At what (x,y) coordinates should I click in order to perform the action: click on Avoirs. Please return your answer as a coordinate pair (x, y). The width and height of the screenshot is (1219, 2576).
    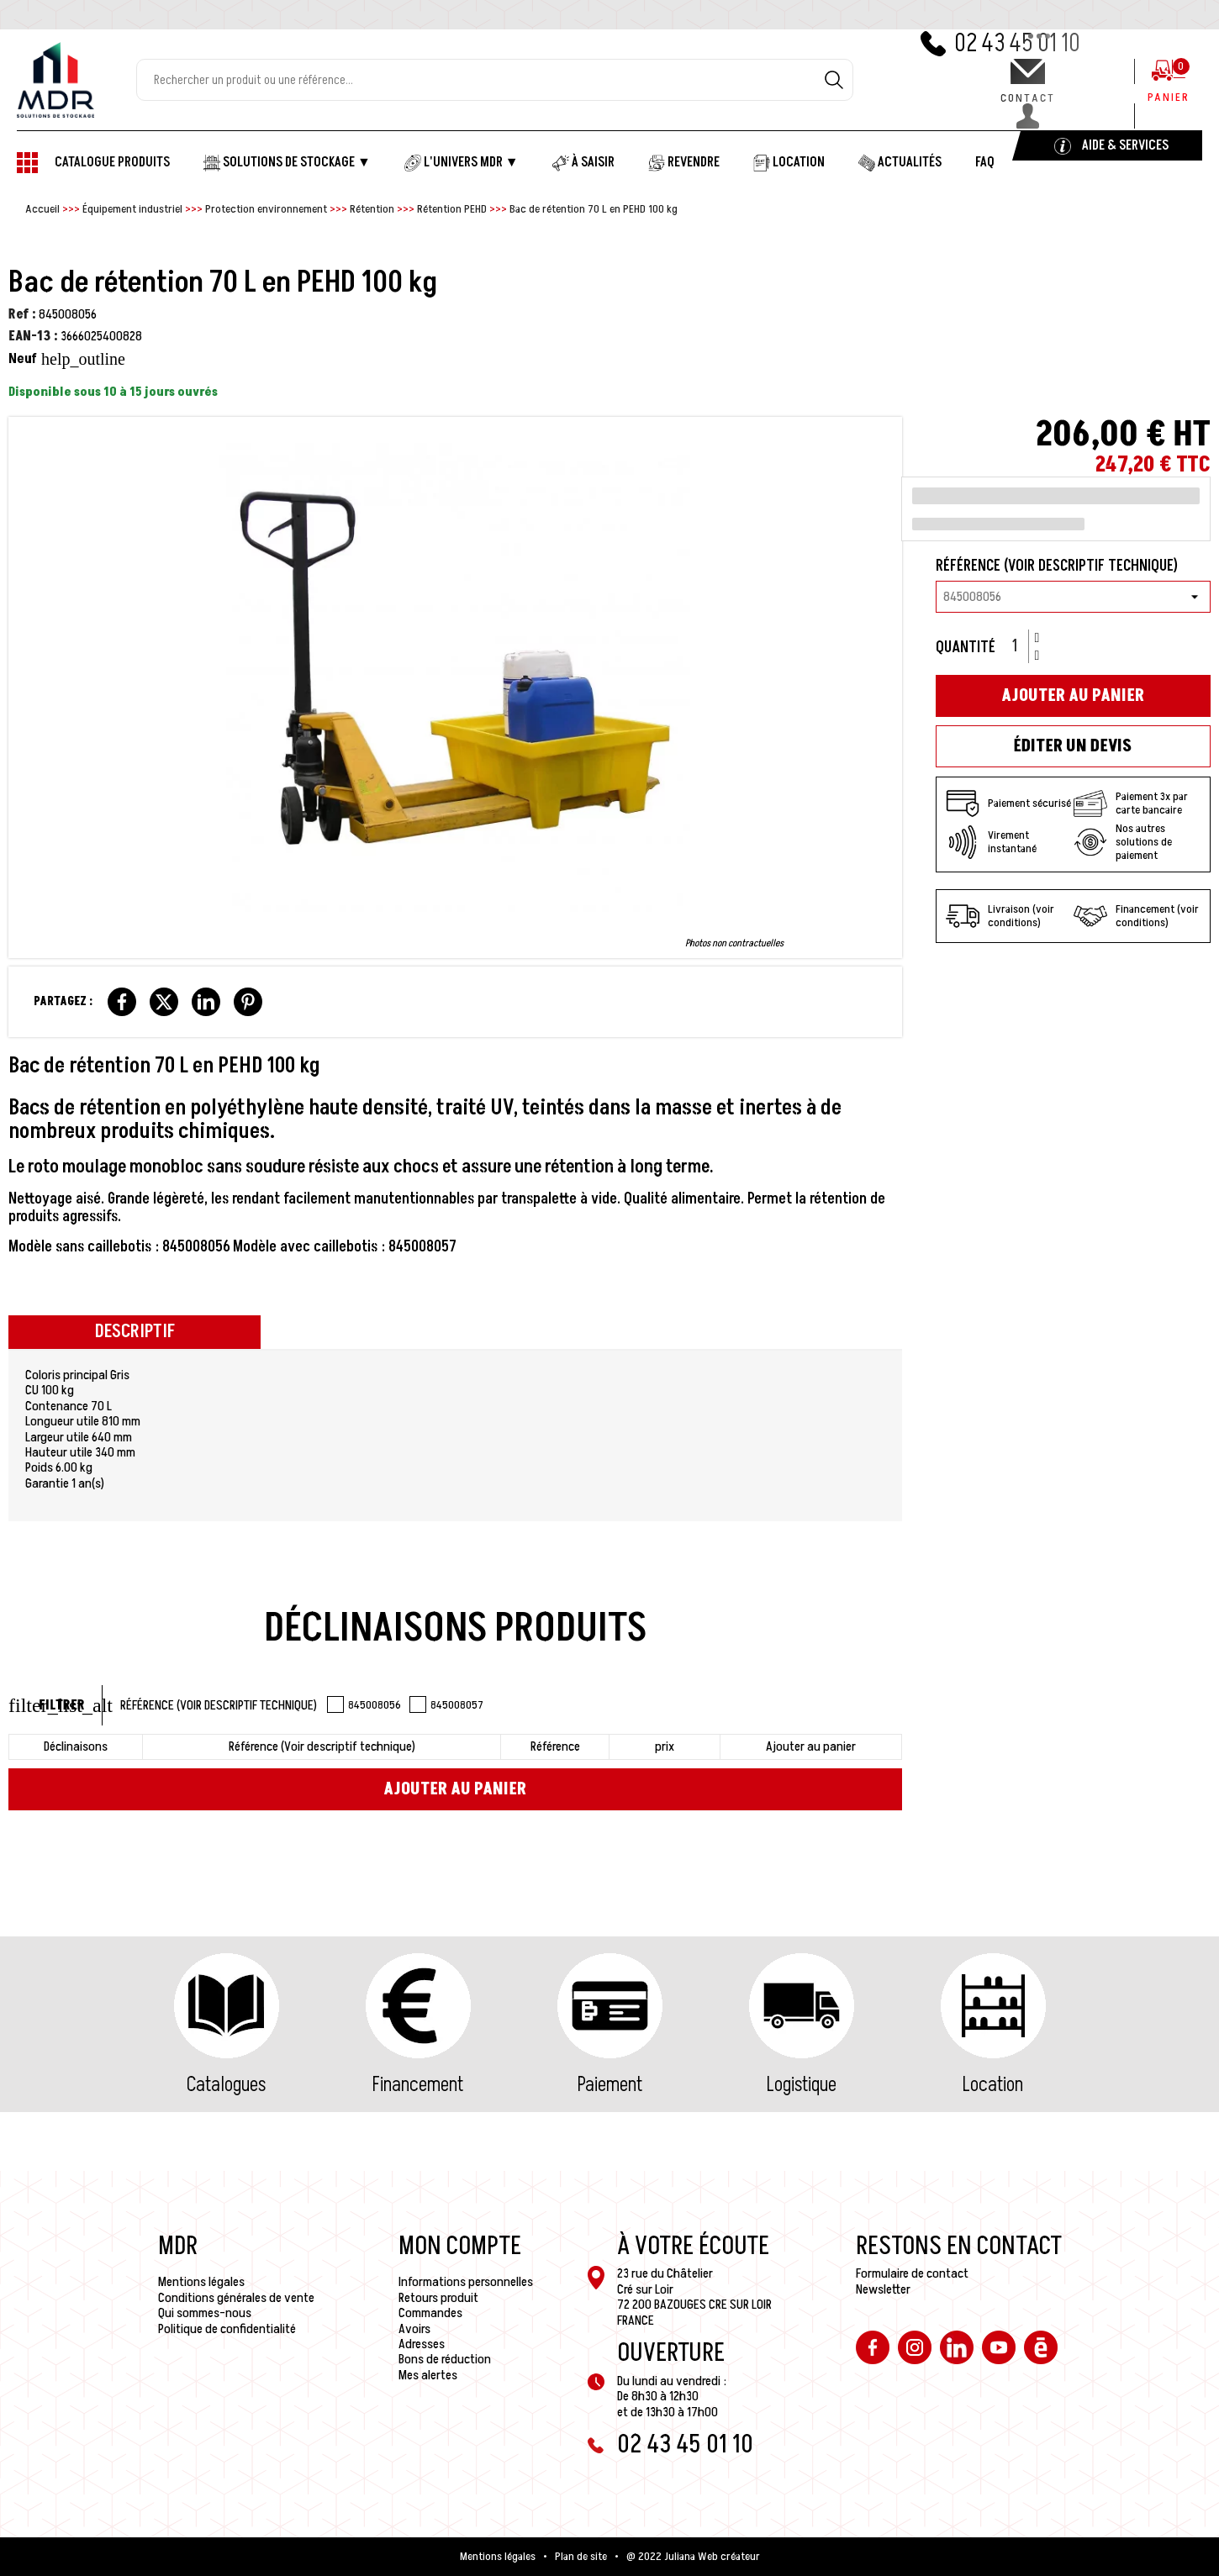
    Looking at the image, I should click on (414, 2329).